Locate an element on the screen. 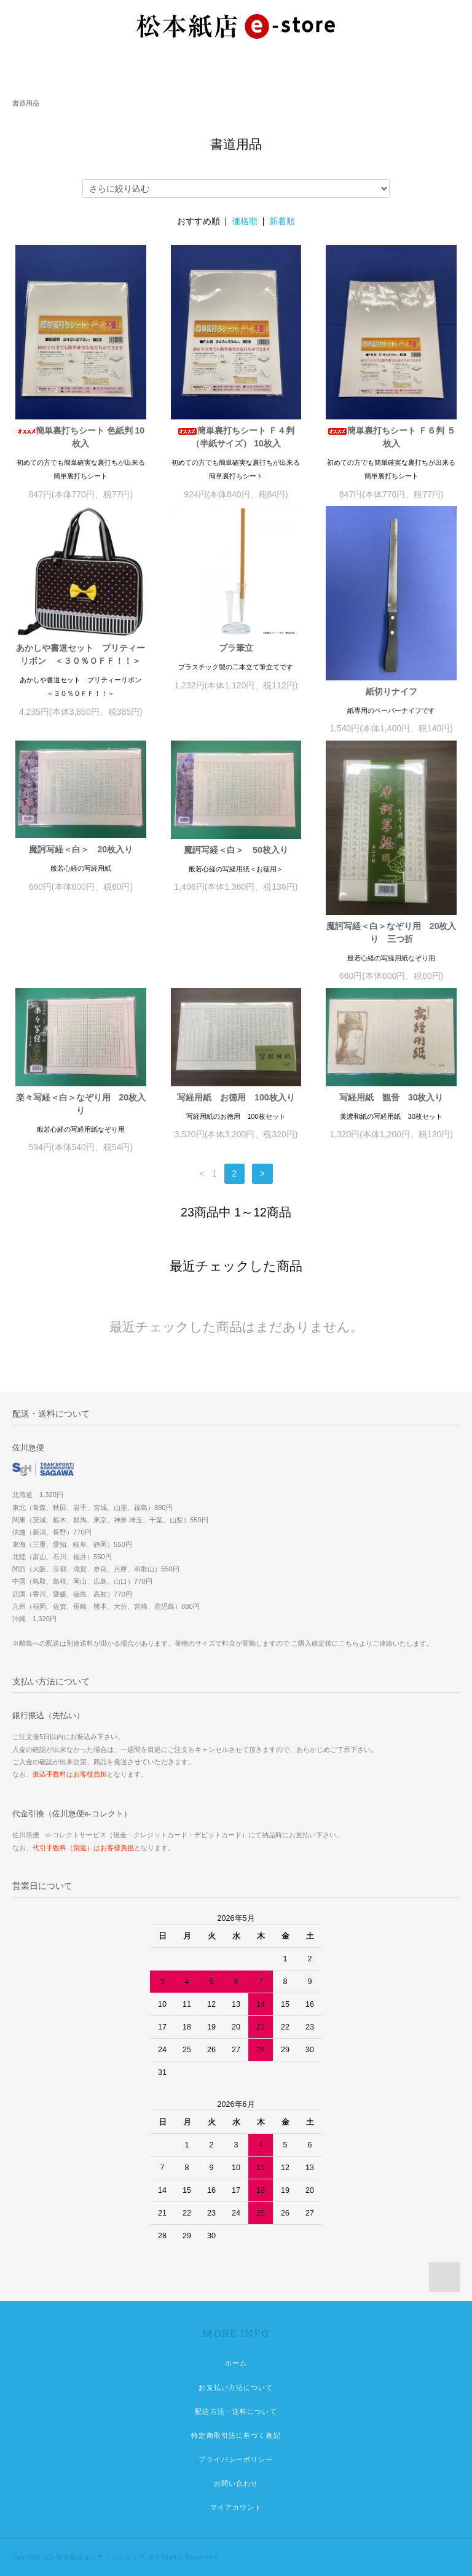 The height and width of the screenshot is (2576, 472). プラ筆立 is located at coordinates (236, 648).